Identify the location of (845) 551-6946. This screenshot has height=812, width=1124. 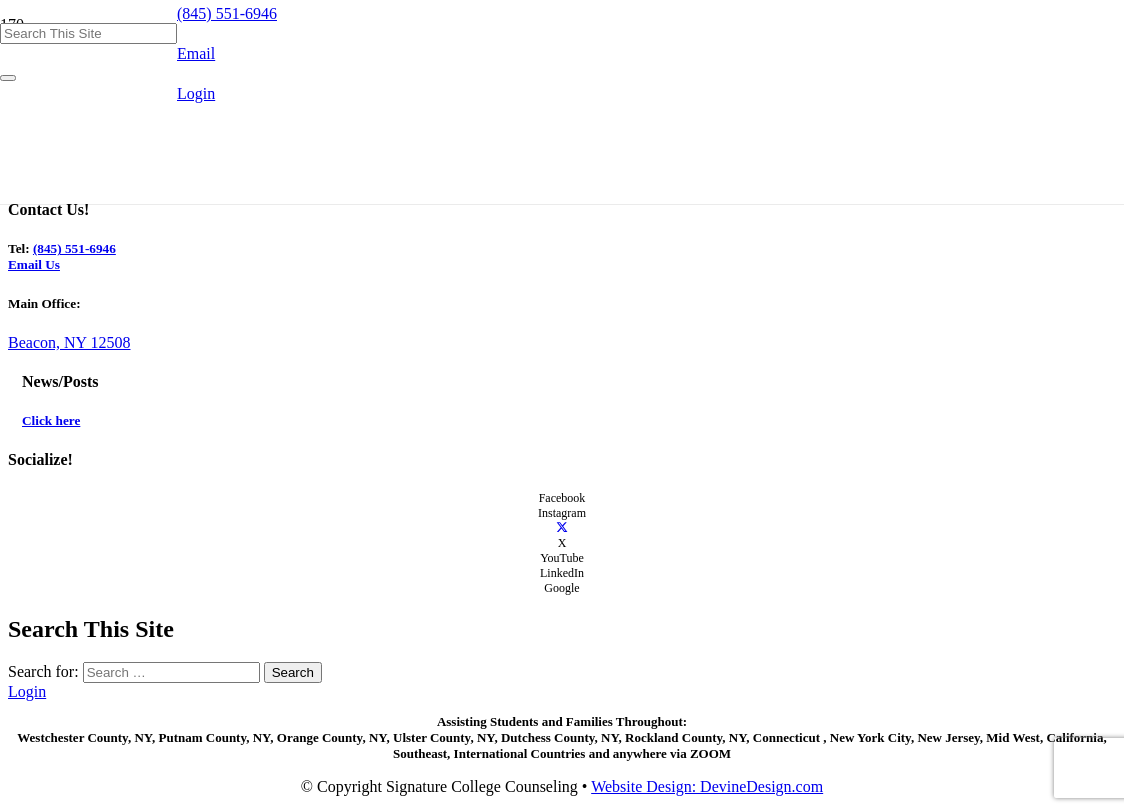
(74, 248).